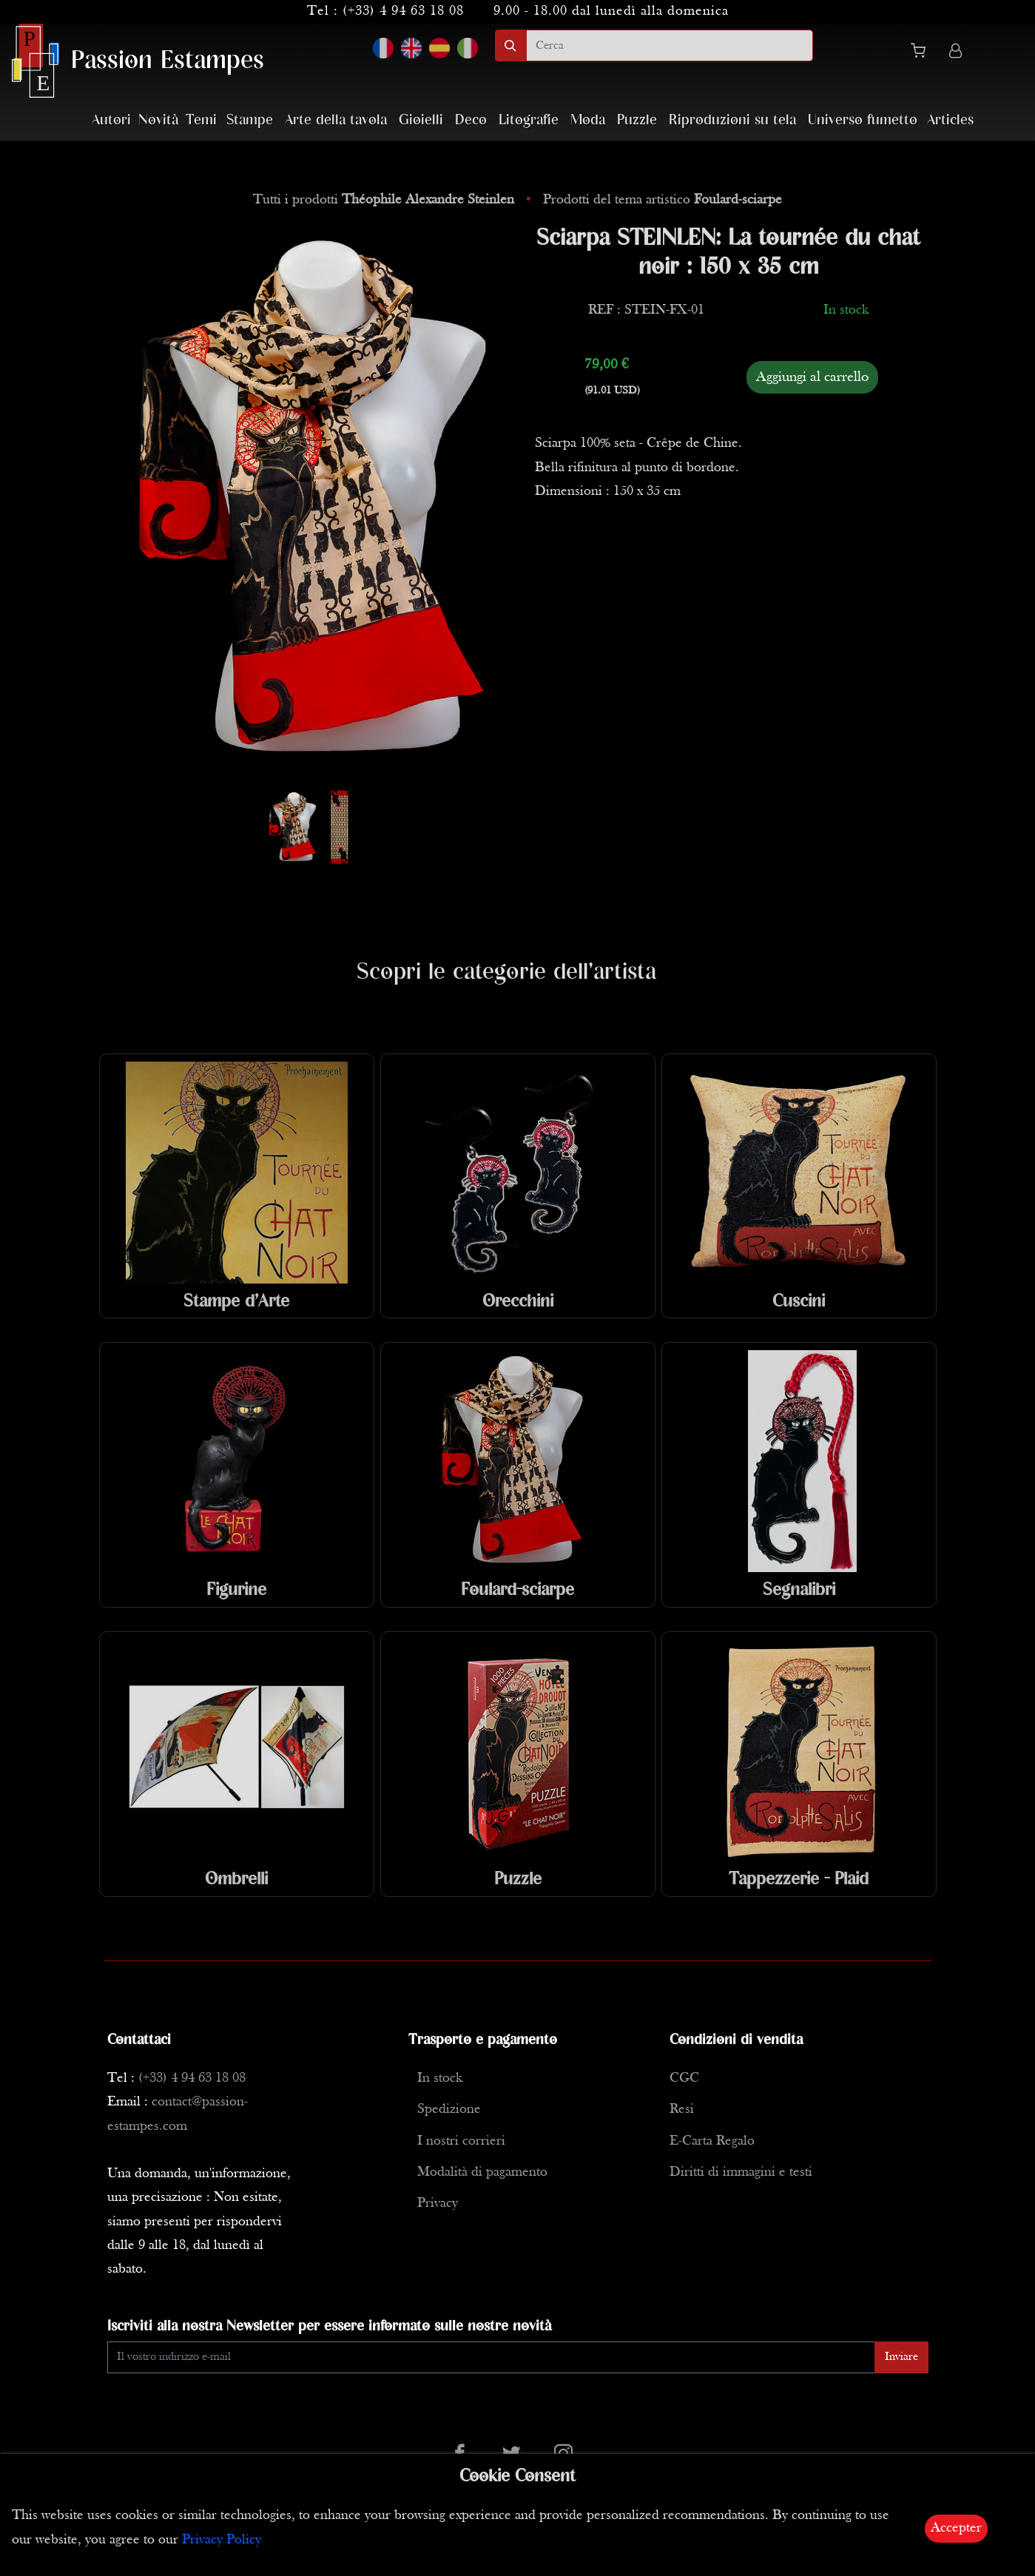 The image size is (1035, 2576). What do you see at coordinates (587, 120) in the screenshot?
I see `Moda` at bounding box center [587, 120].